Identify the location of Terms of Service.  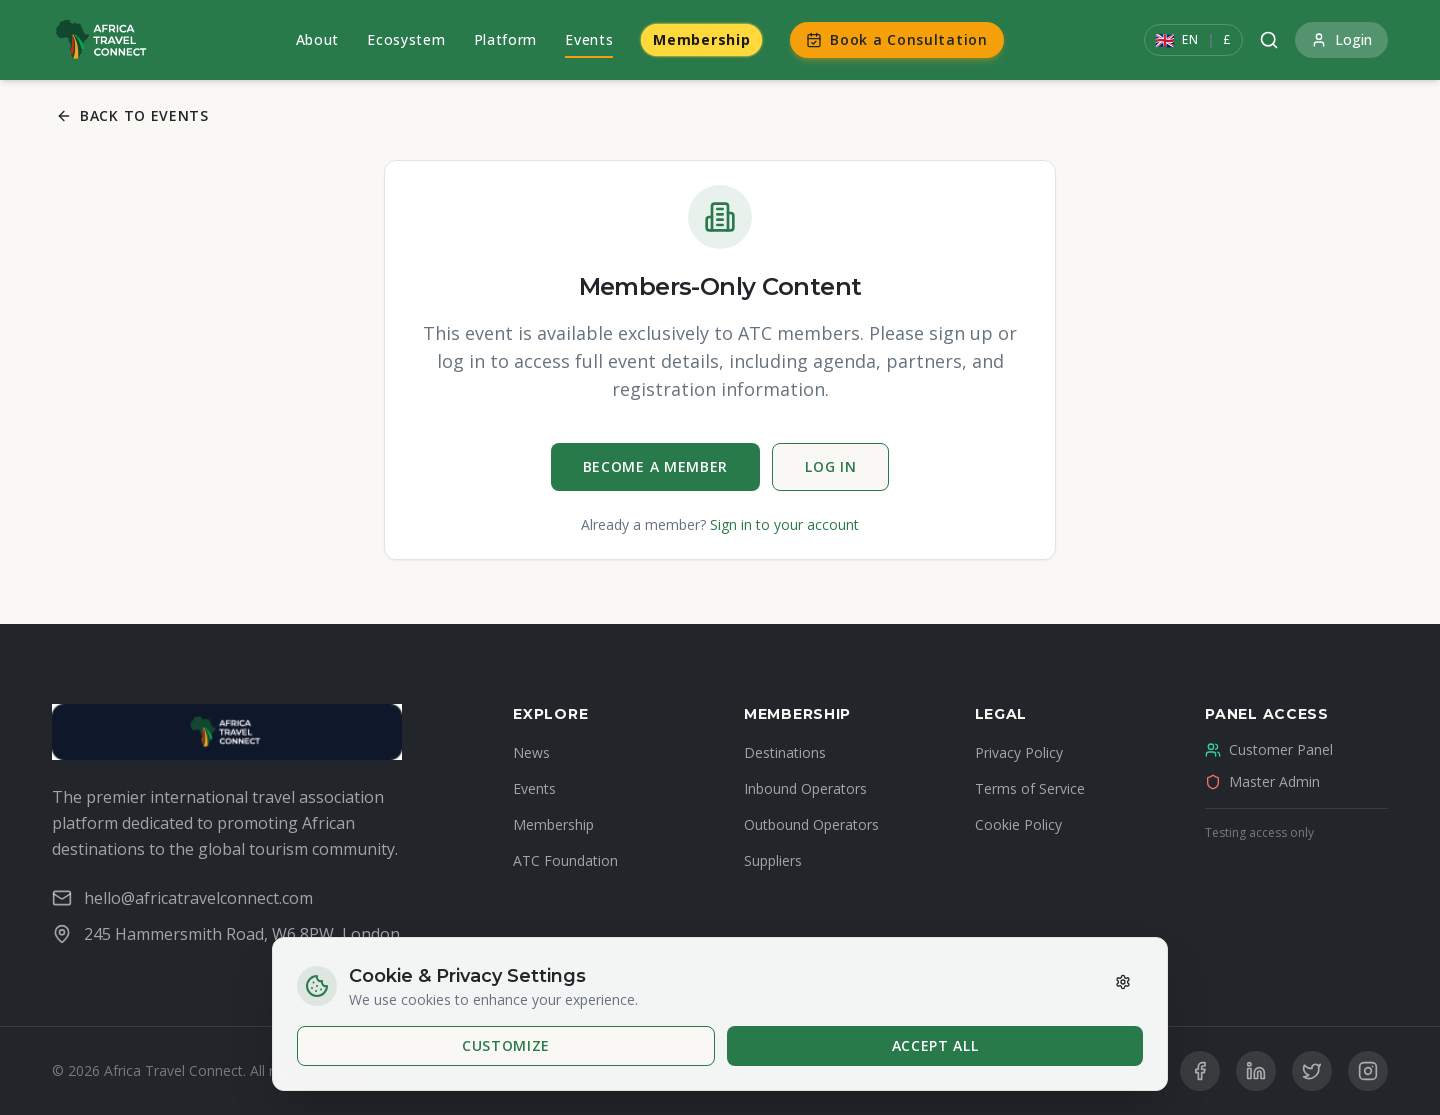
(1030, 788).